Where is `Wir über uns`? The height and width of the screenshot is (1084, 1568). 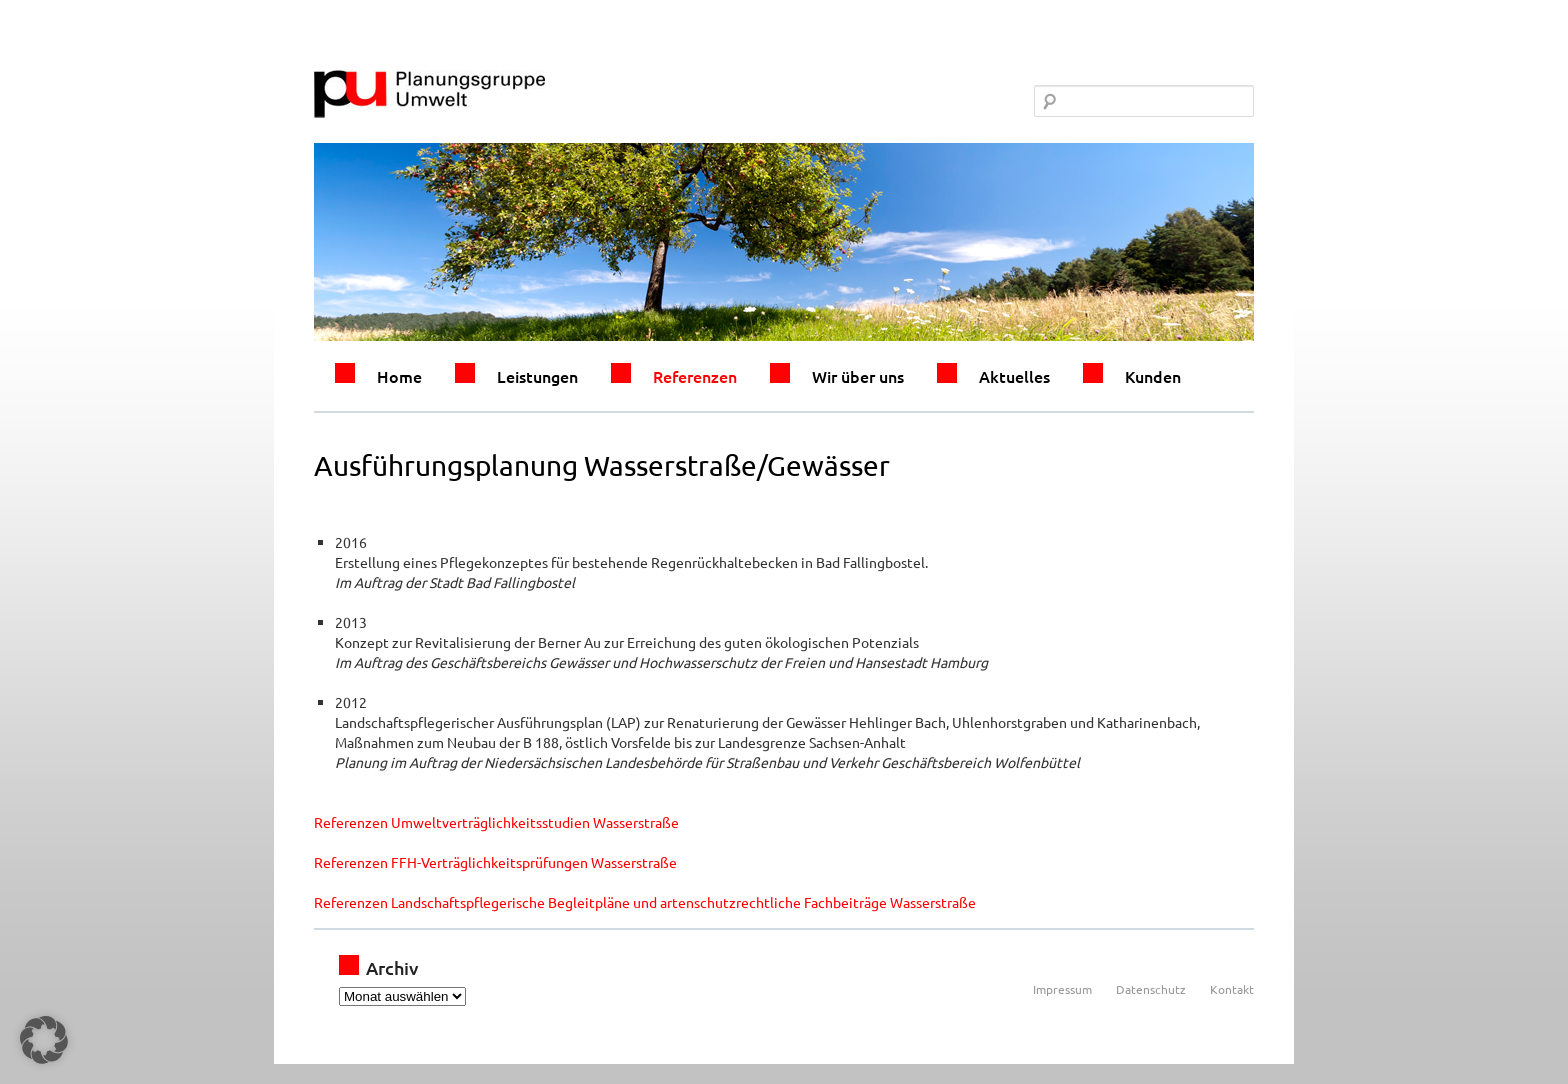
Wir über uns is located at coordinates (858, 376).